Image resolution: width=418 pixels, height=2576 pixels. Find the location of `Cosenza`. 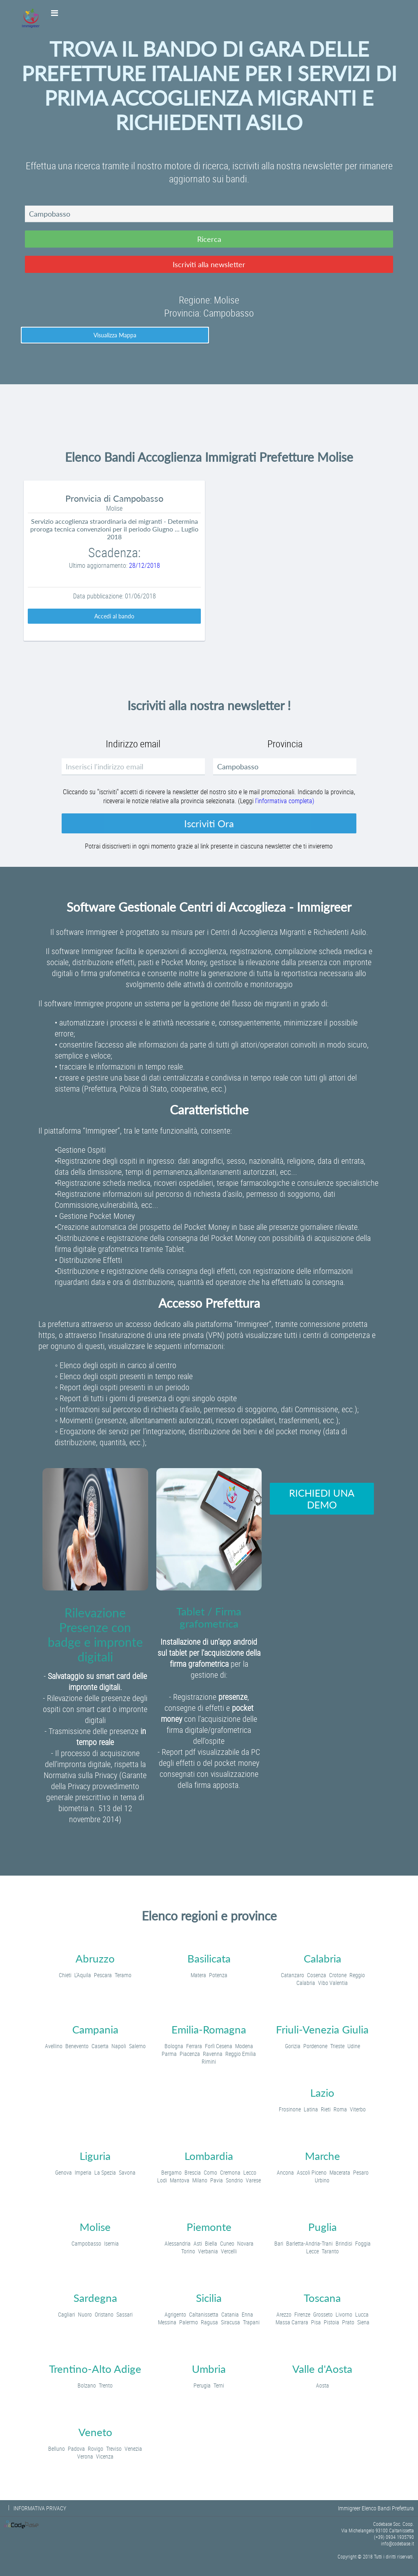

Cosenza is located at coordinates (316, 1975).